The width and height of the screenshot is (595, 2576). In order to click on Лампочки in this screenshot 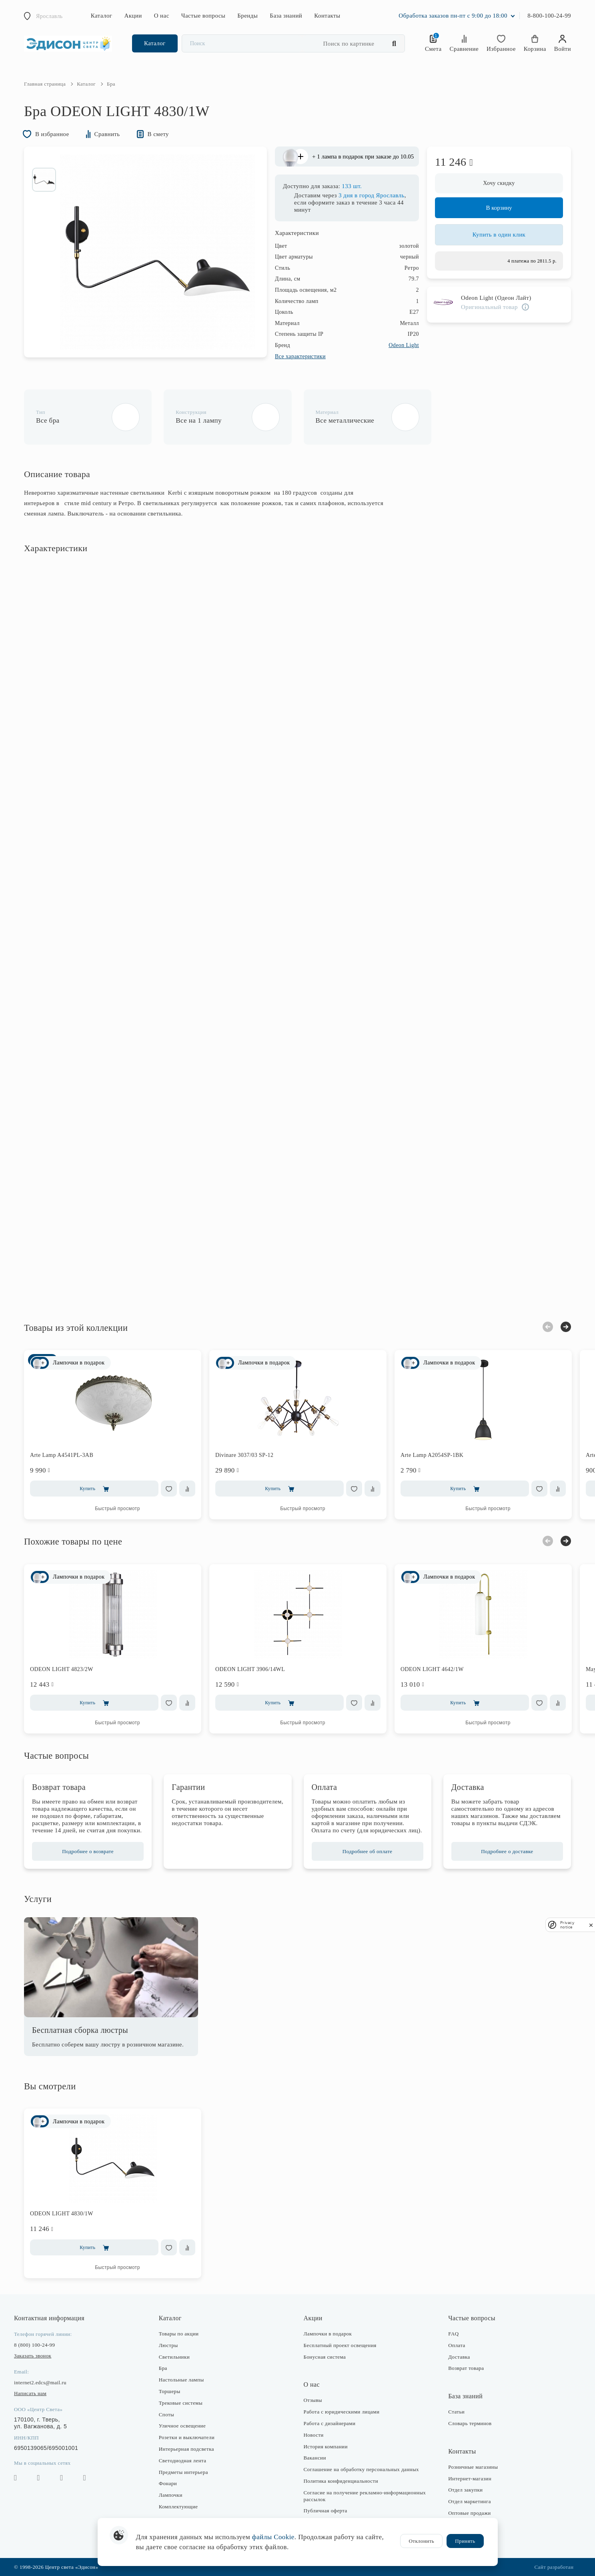, I will do `click(170, 2495)`.